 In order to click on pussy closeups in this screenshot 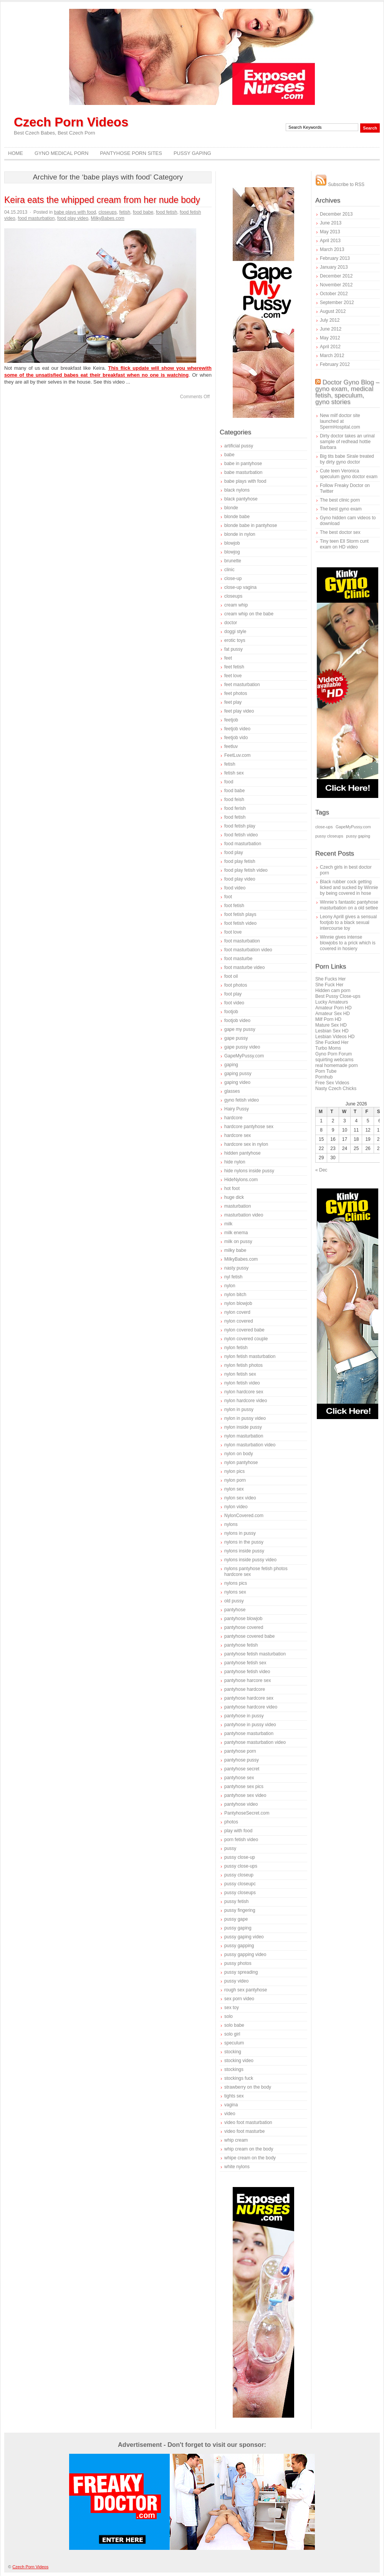, I will do `click(240, 1892)`.